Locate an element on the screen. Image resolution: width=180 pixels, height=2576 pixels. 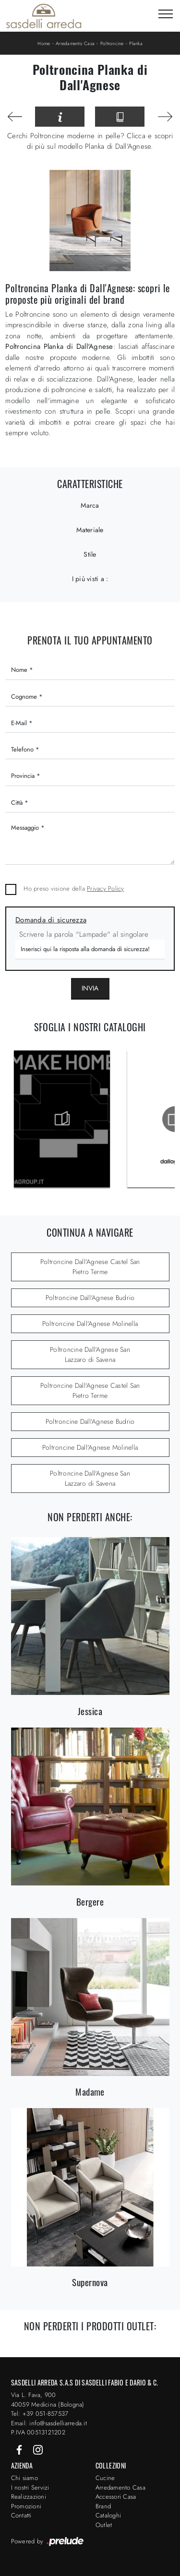
Via L. Fava, 900 40059 Medicina (Bologna) is located at coordinates (47, 2399).